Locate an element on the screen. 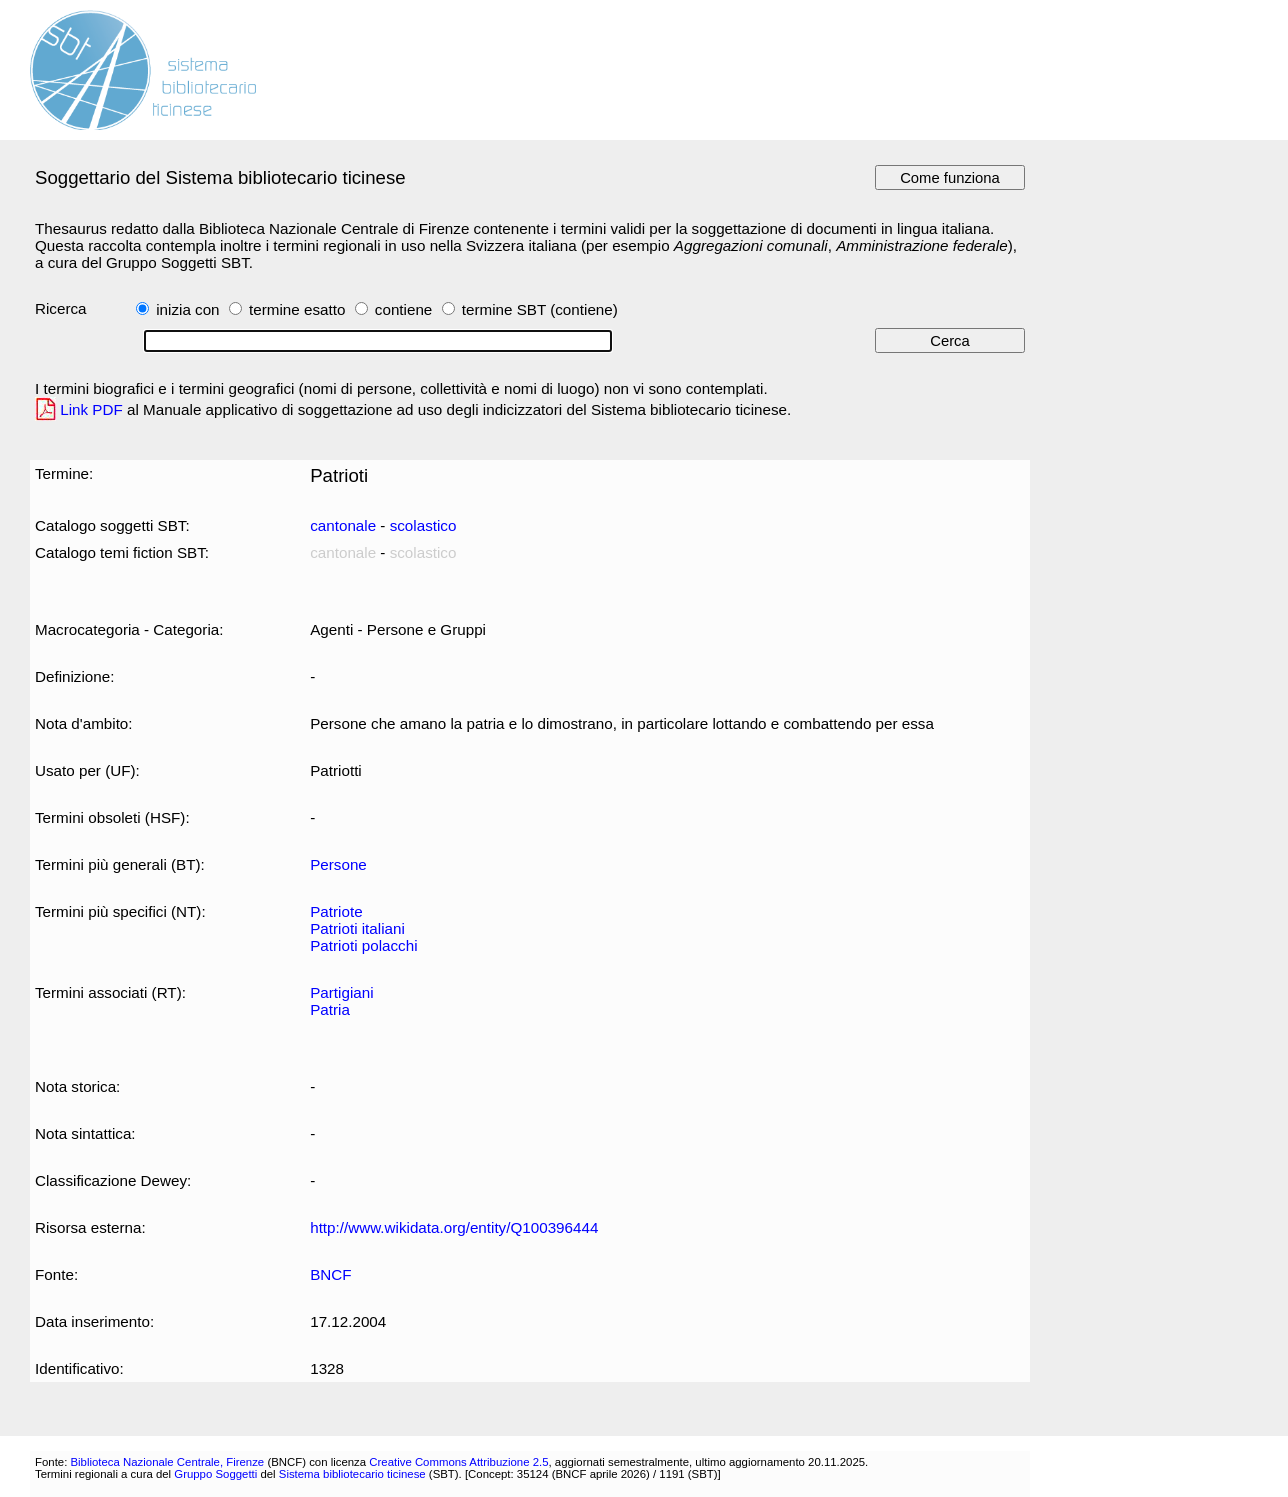 This screenshot has width=1288, height=1497. Patriote is located at coordinates (336, 911).